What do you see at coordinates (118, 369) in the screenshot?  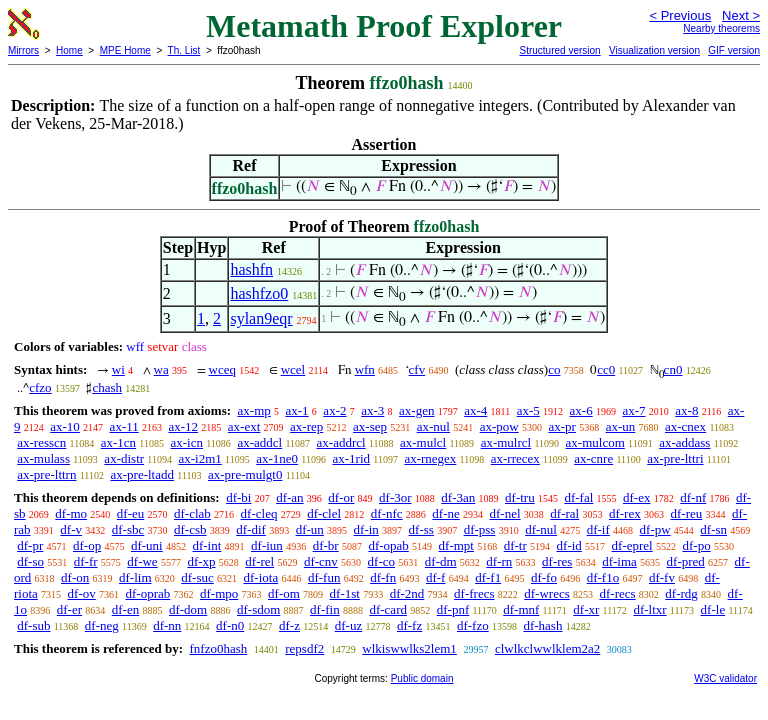 I see `wi` at bounding box center [118, 369].